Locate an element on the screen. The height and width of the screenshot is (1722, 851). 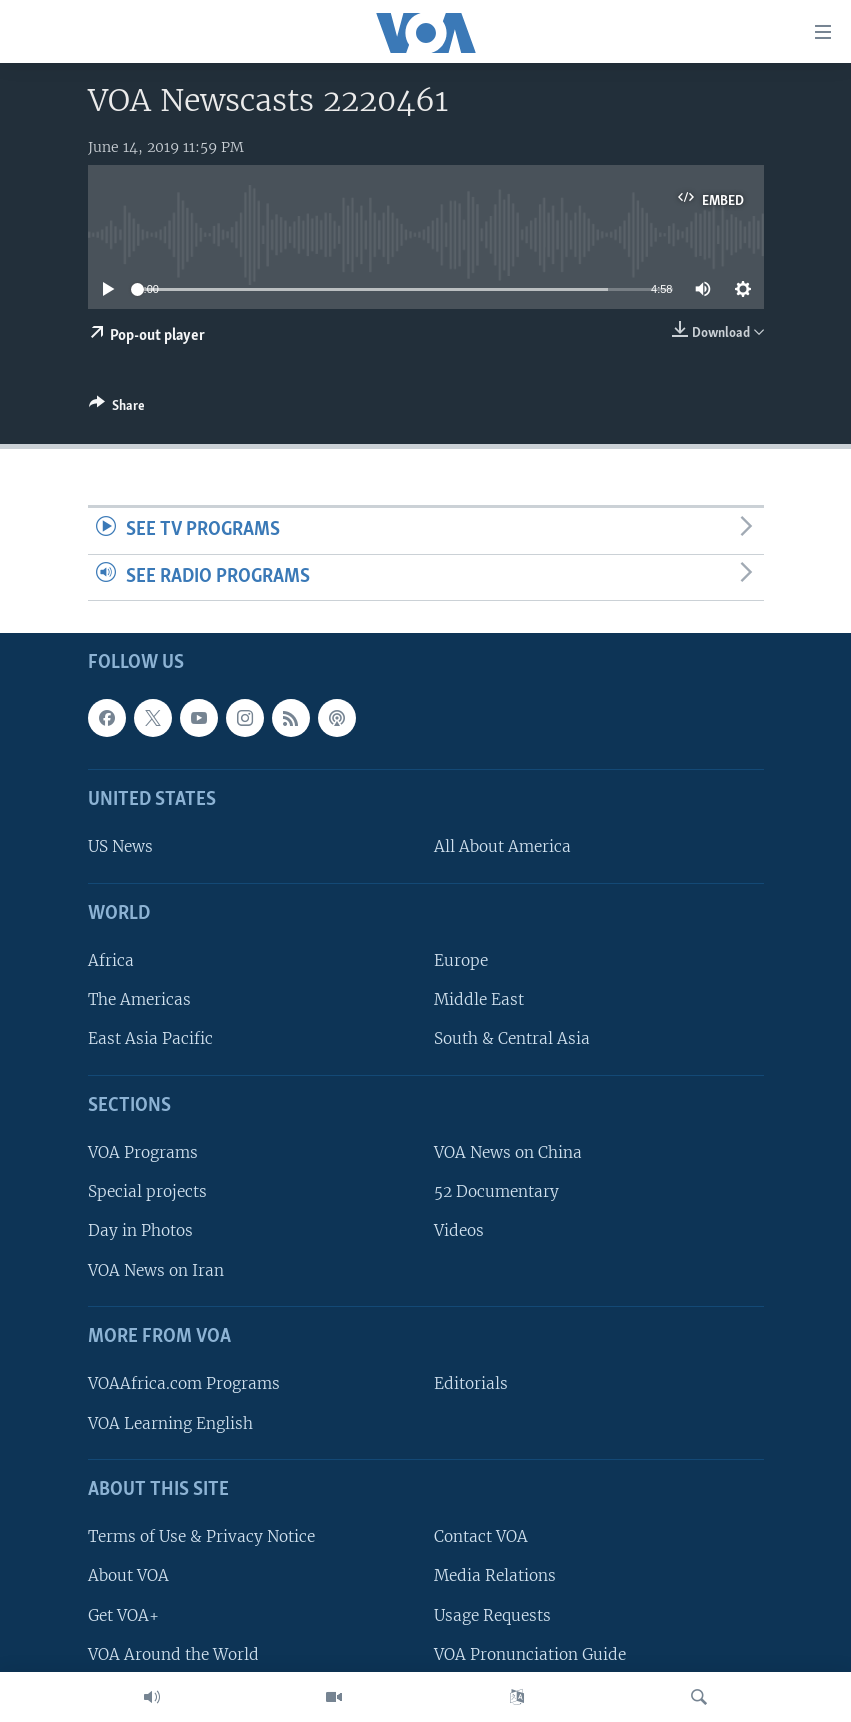
Editorials is located at coordinates (471, 1384).